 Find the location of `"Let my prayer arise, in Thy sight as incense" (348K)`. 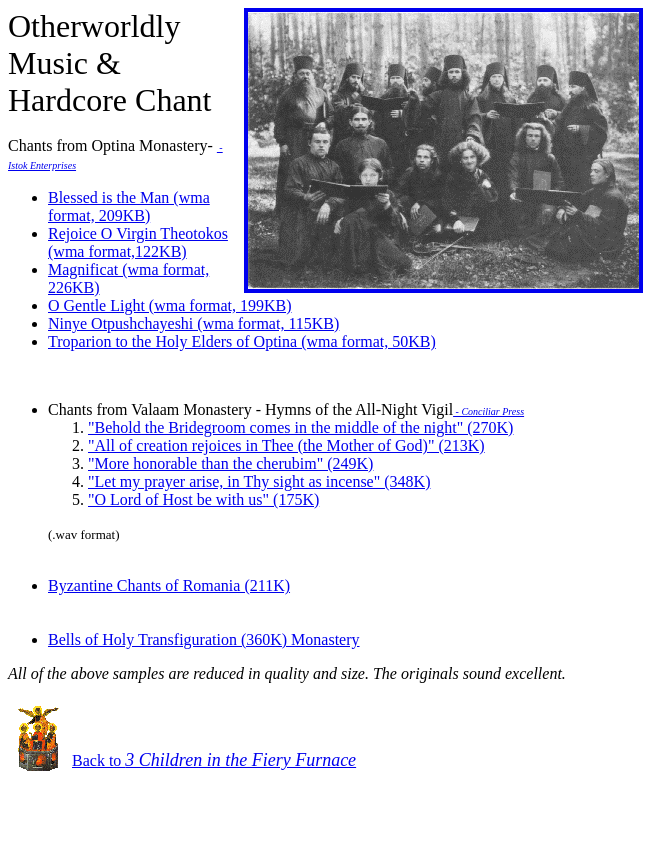

"Let my prayer arise, in Thy sight as incense" (348K) is located at coordinates (259, 481).